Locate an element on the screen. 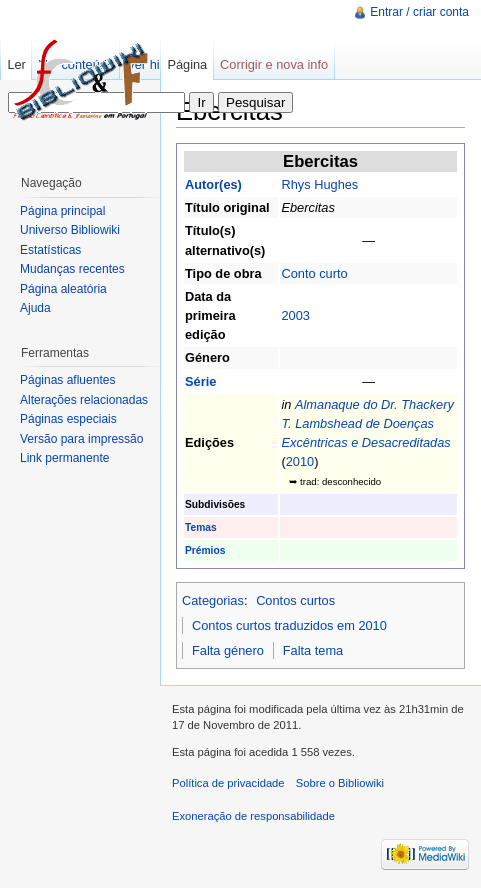 The width and height of the screenshot is (481, 888). Corrigir e nova info is located at coordinates (274, 64).